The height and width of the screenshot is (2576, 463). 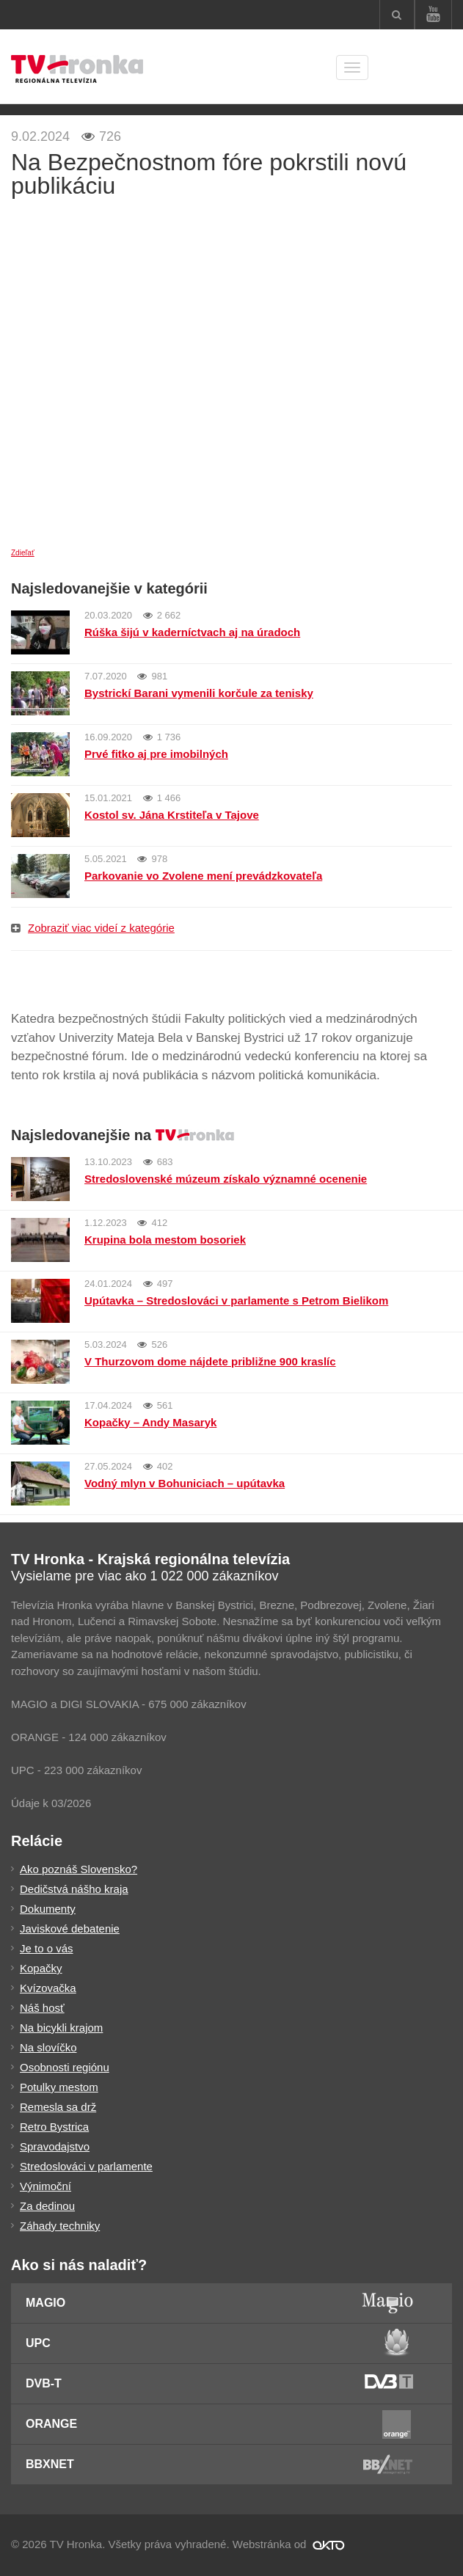 What do you see at coordinates (22, 553) in the screenshot?
I see `Zdieľať` at bounding box center [22, 553].